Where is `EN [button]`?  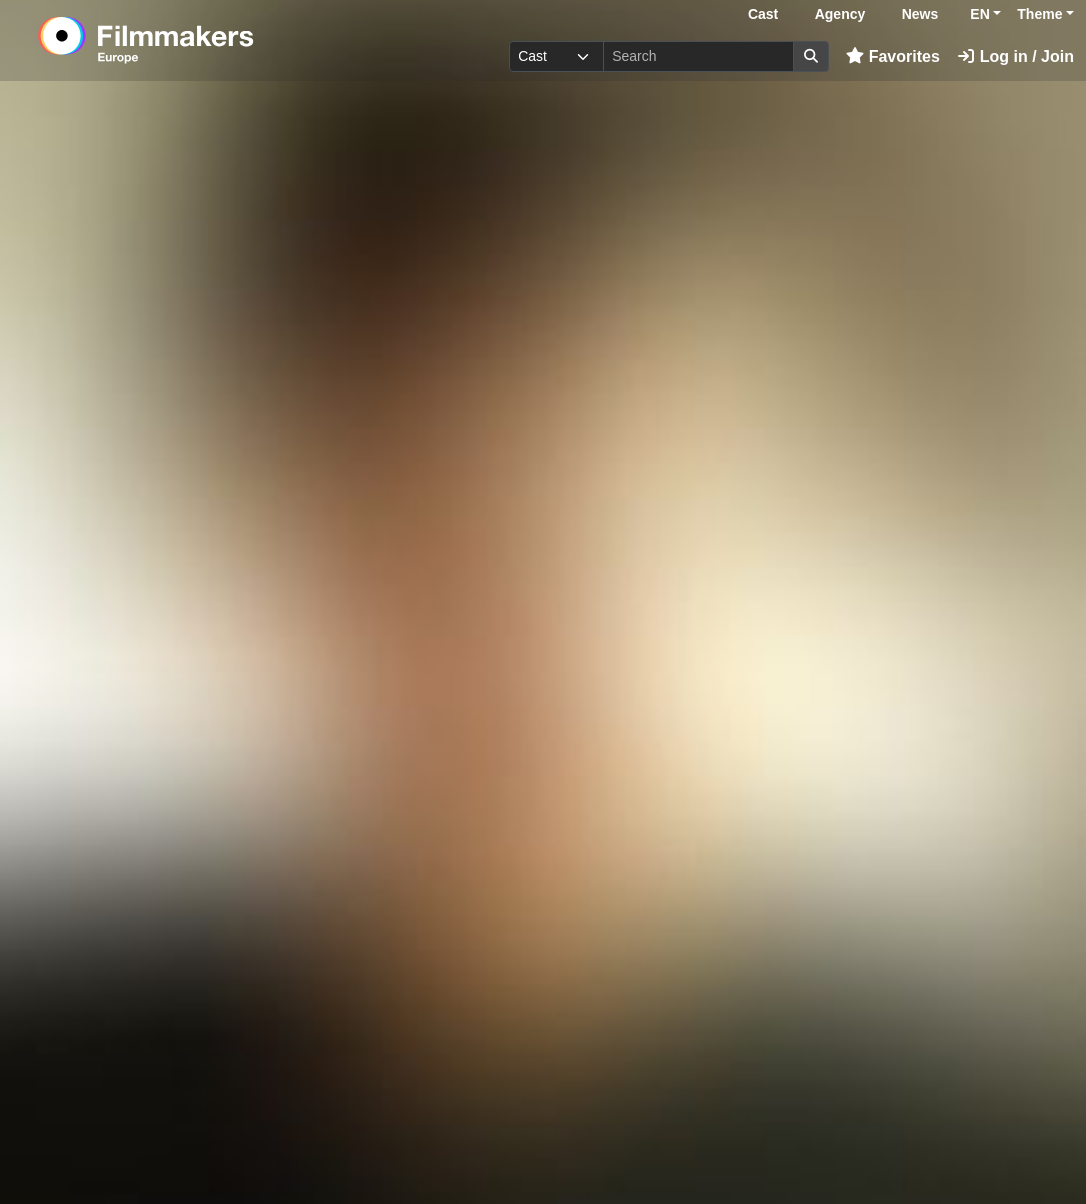 EN [button] is located at coordinates (979, 14).